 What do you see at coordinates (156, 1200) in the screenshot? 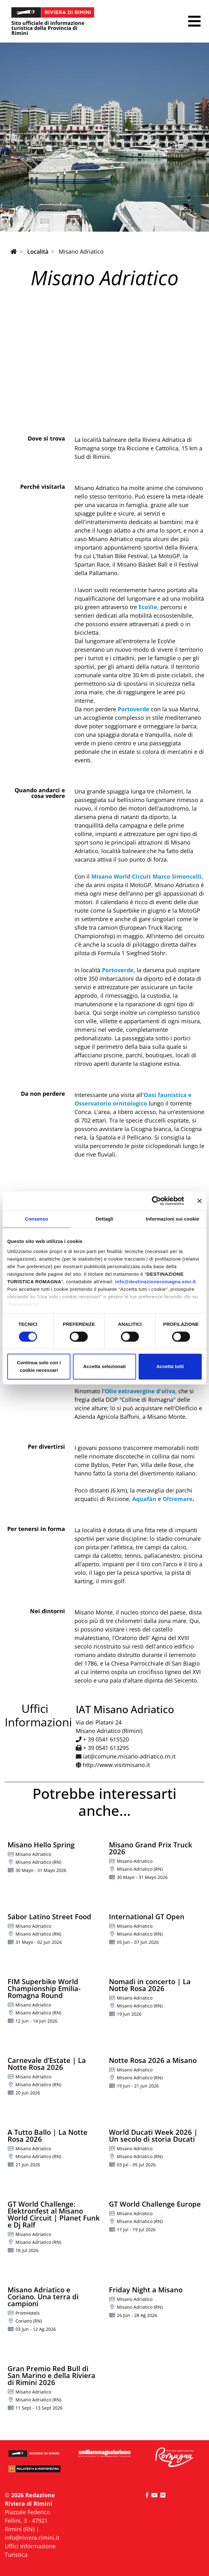
I see `[Cookiebot di Usercentrics - si apre in una nuova scheda]` at bounding box center [156, 1200].